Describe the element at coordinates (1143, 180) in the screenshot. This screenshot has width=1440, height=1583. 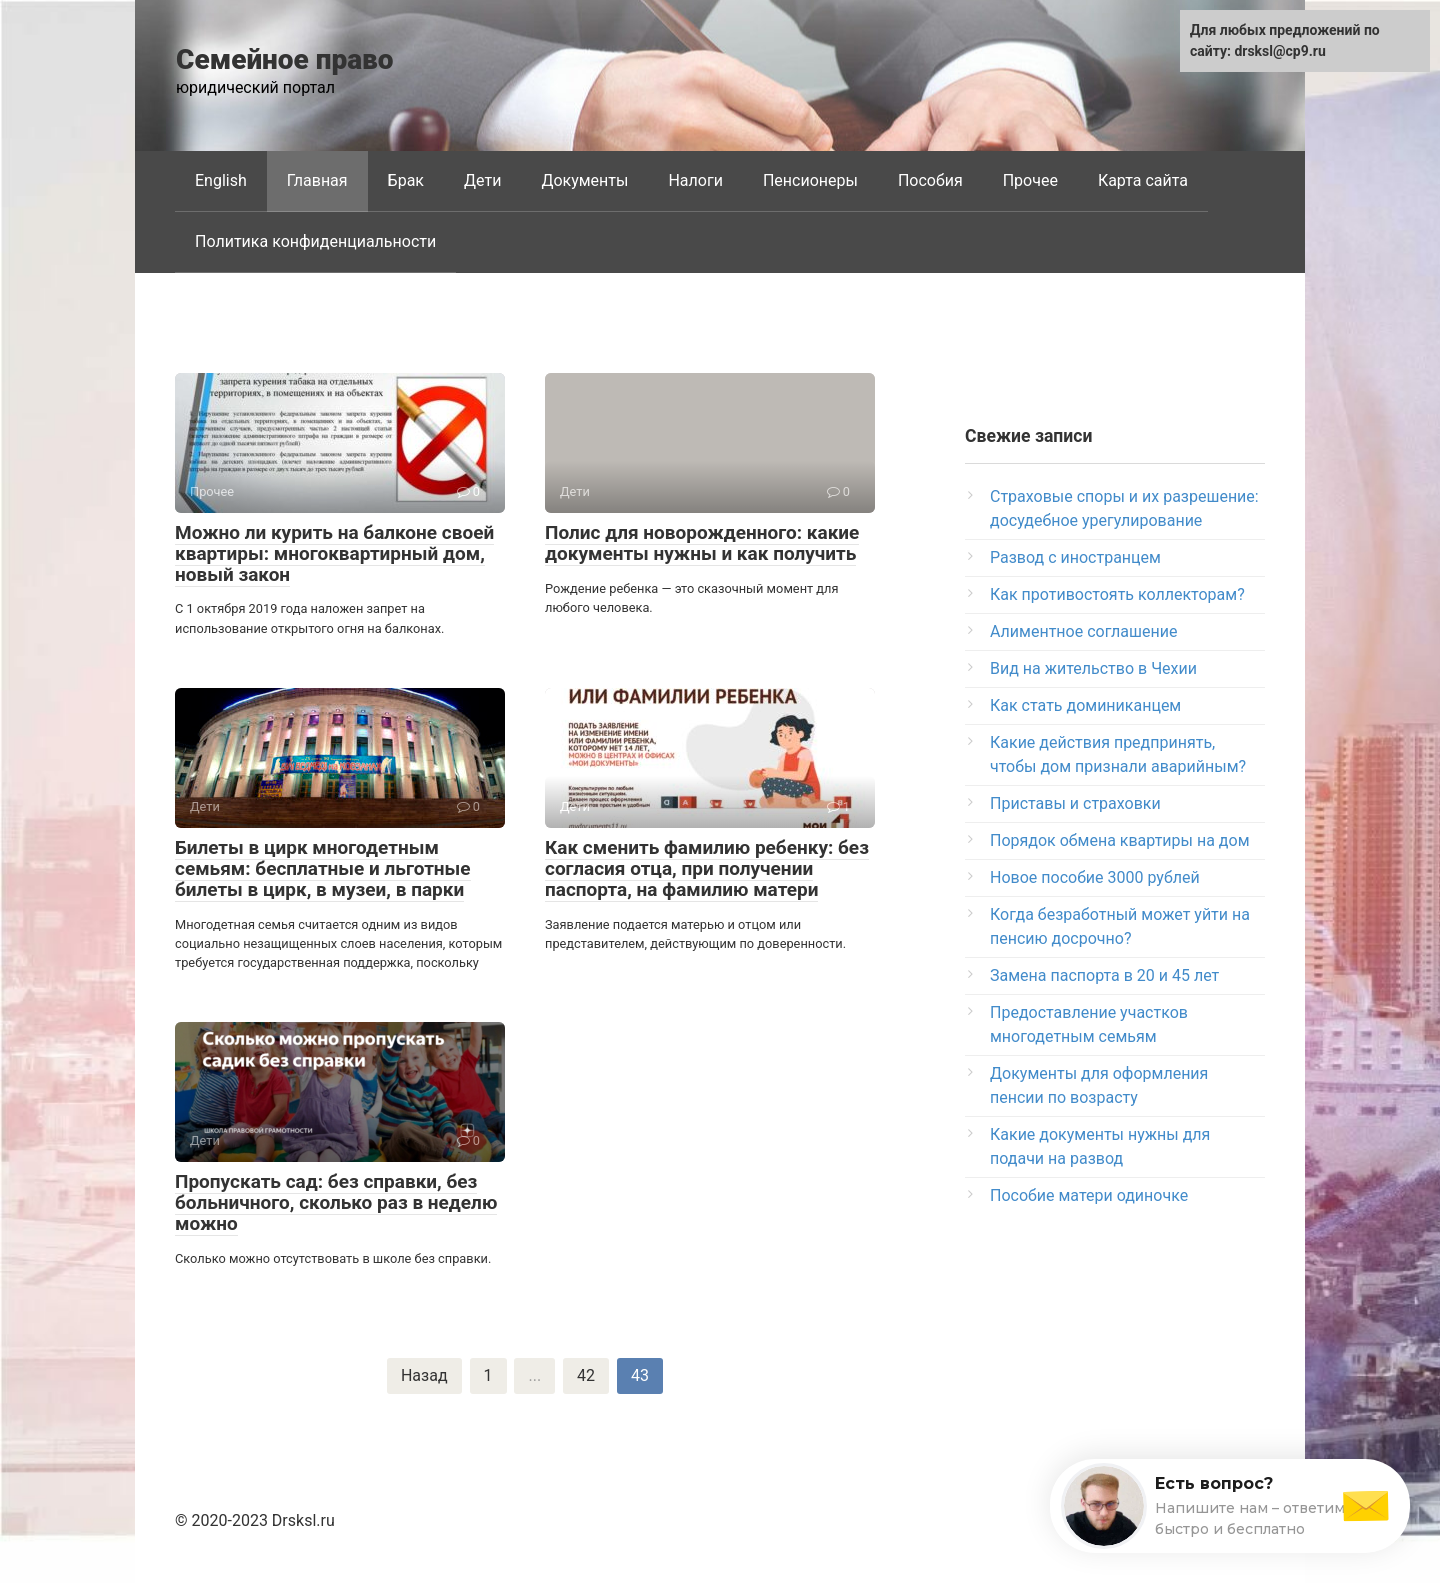
I see `Карта сайта` at that location.